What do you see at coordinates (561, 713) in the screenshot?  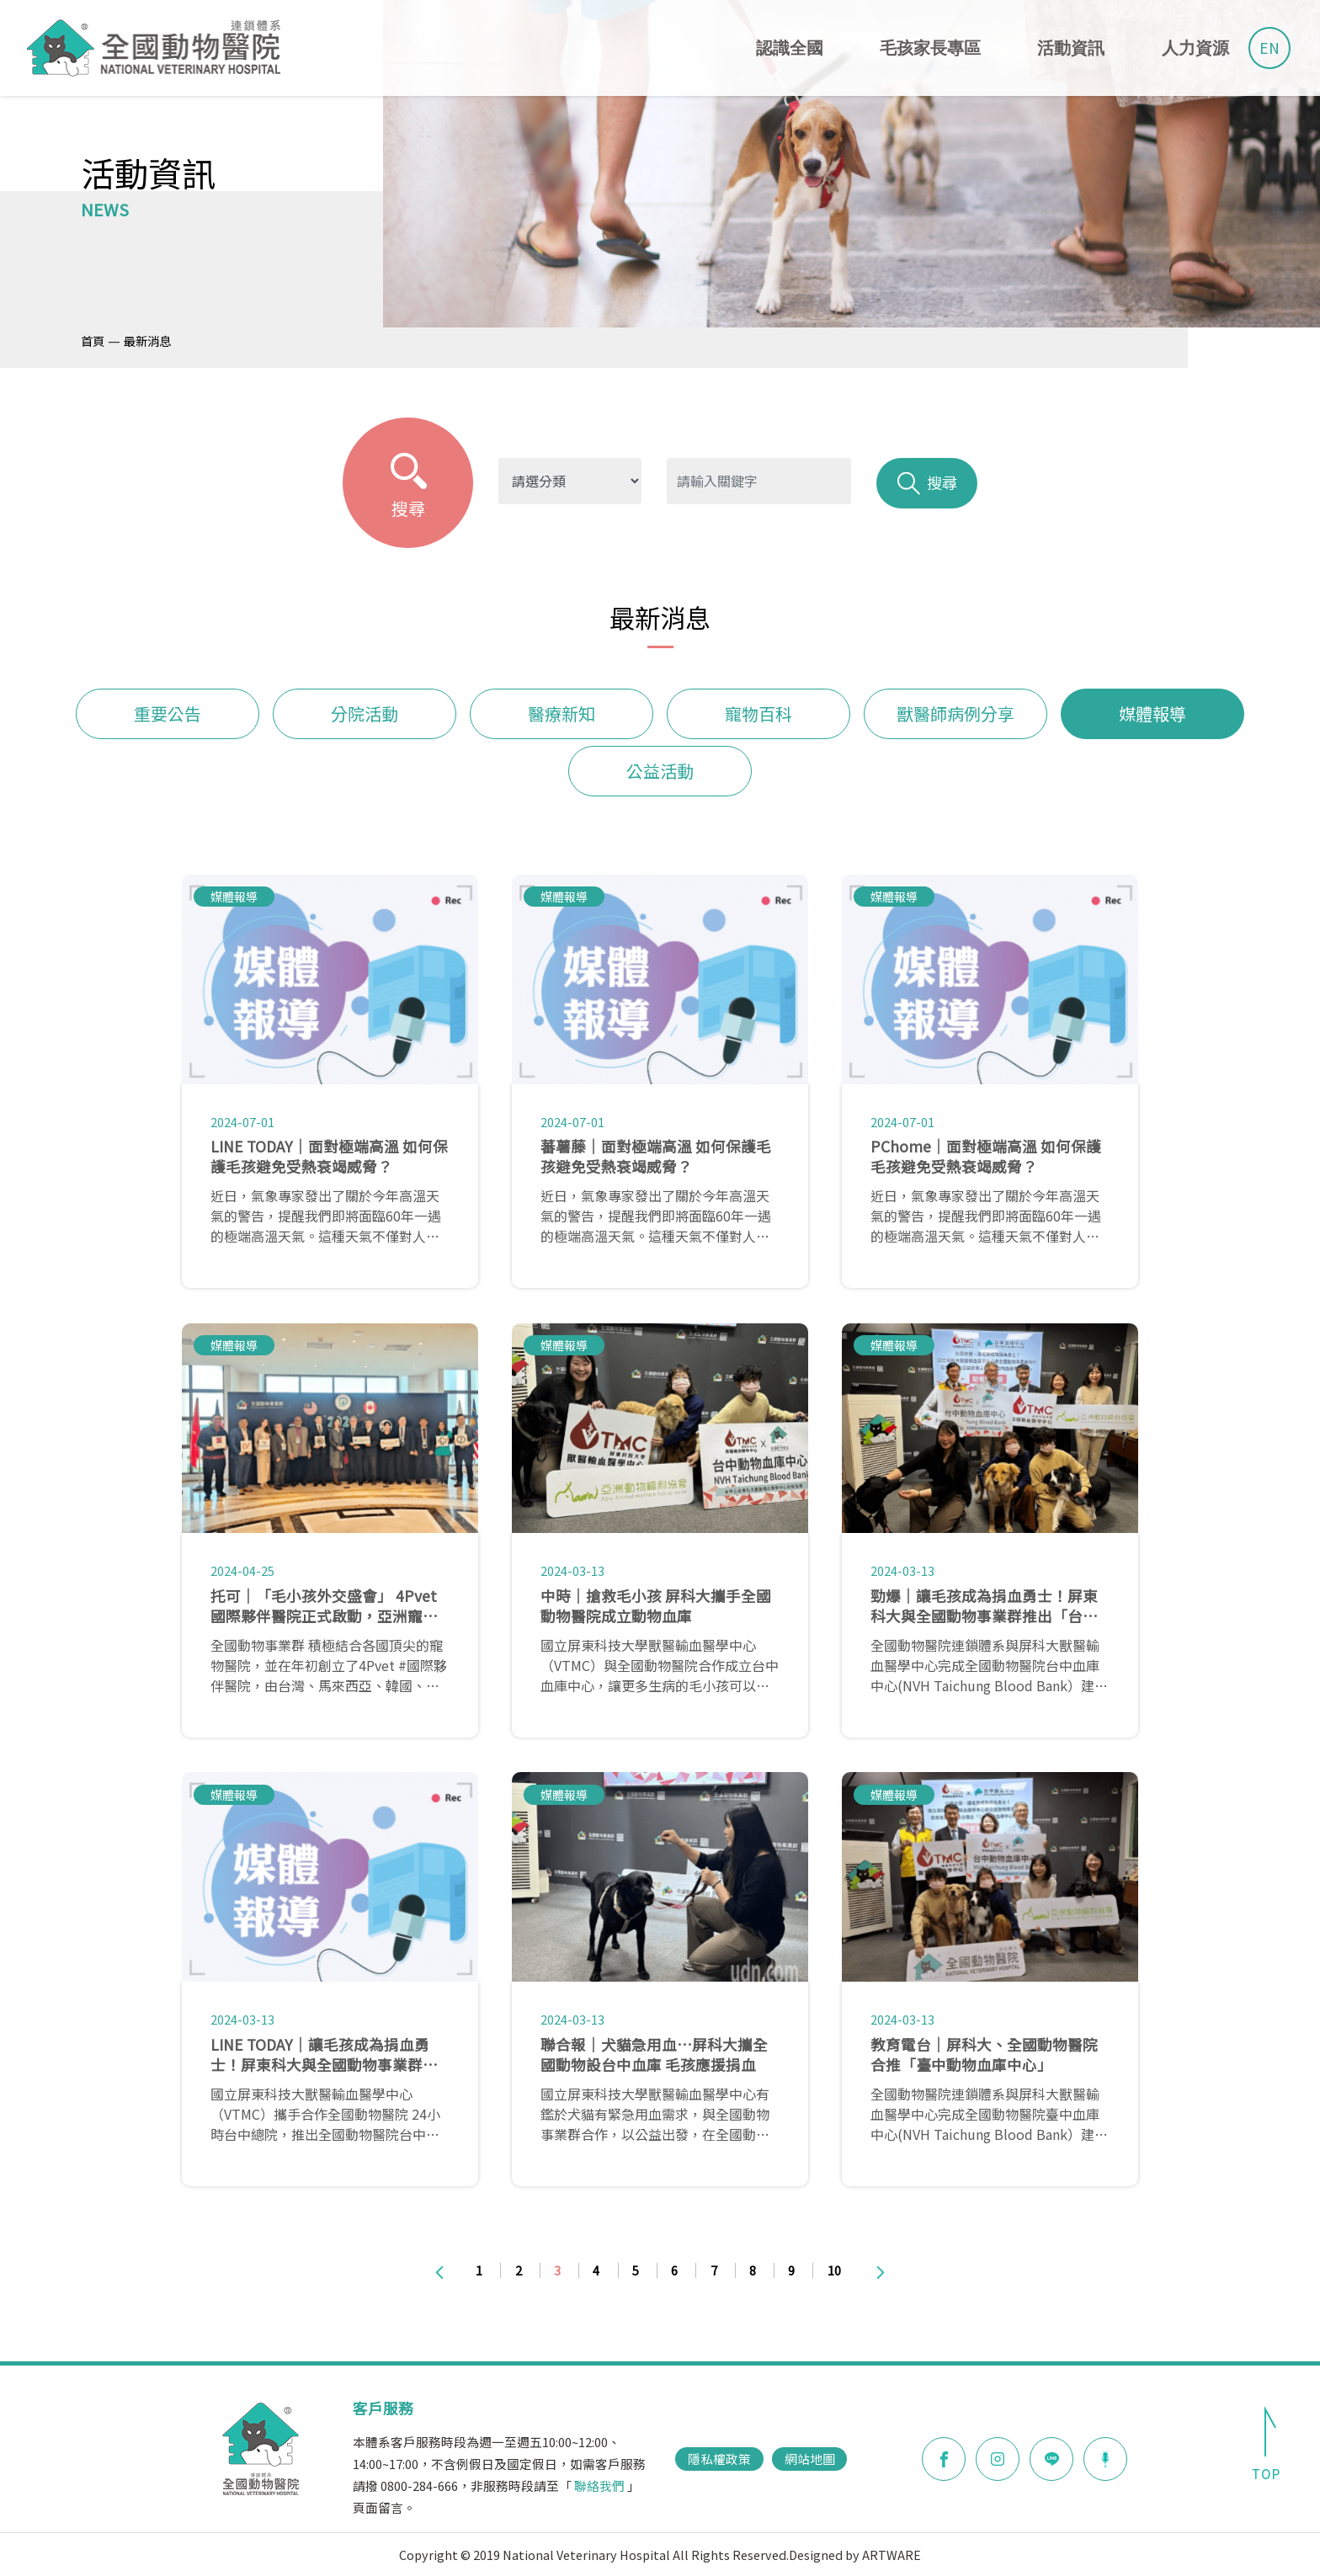 I see `醫療新知` at bounding box center [561, 713].